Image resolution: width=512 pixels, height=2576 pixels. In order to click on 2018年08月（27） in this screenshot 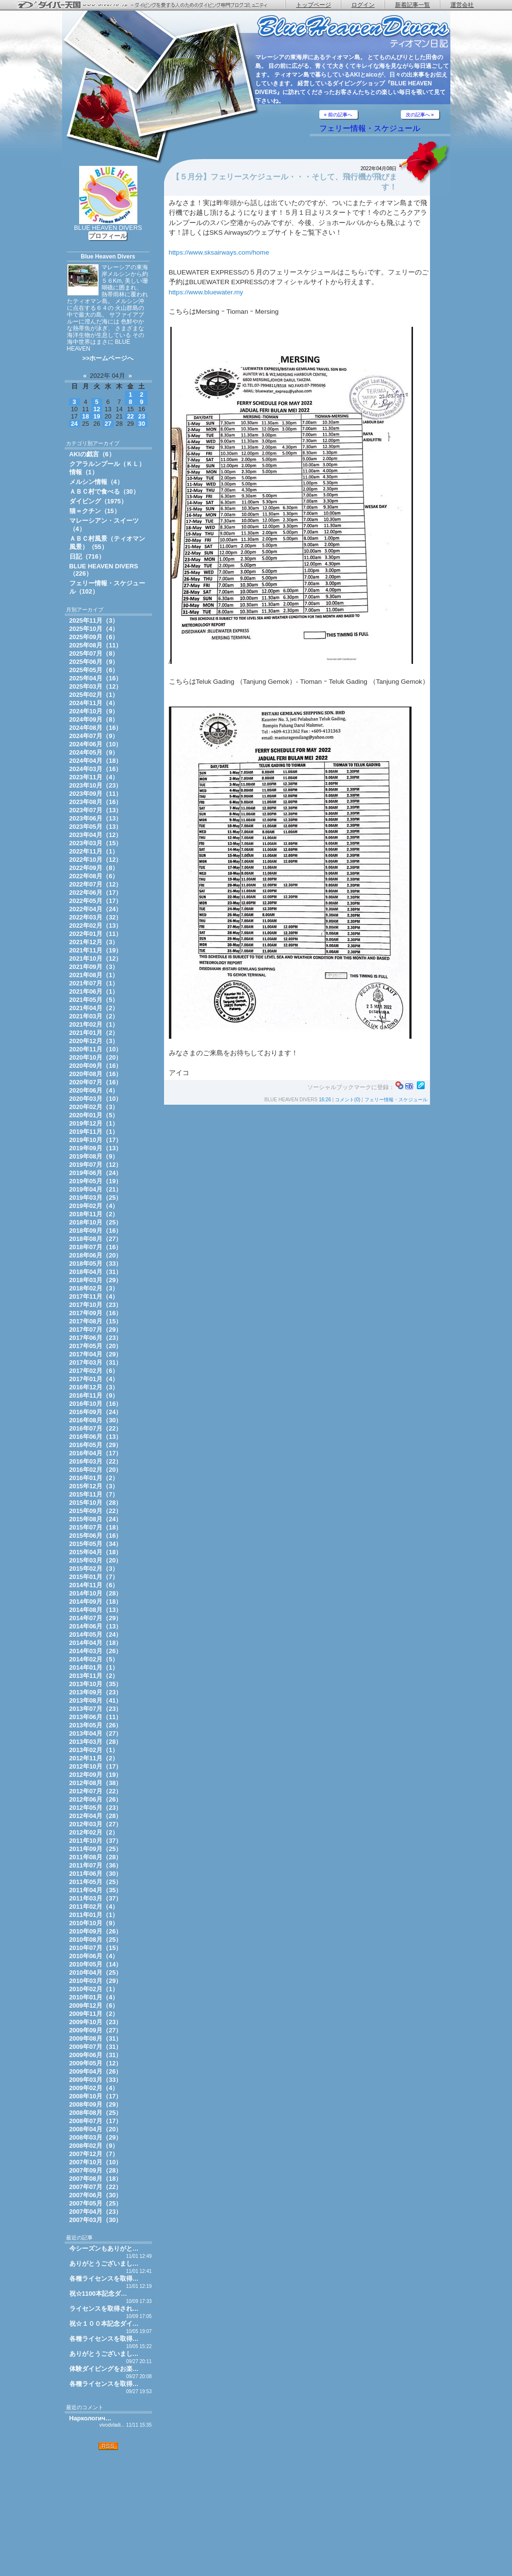, I will do `click(95, 1238)`.